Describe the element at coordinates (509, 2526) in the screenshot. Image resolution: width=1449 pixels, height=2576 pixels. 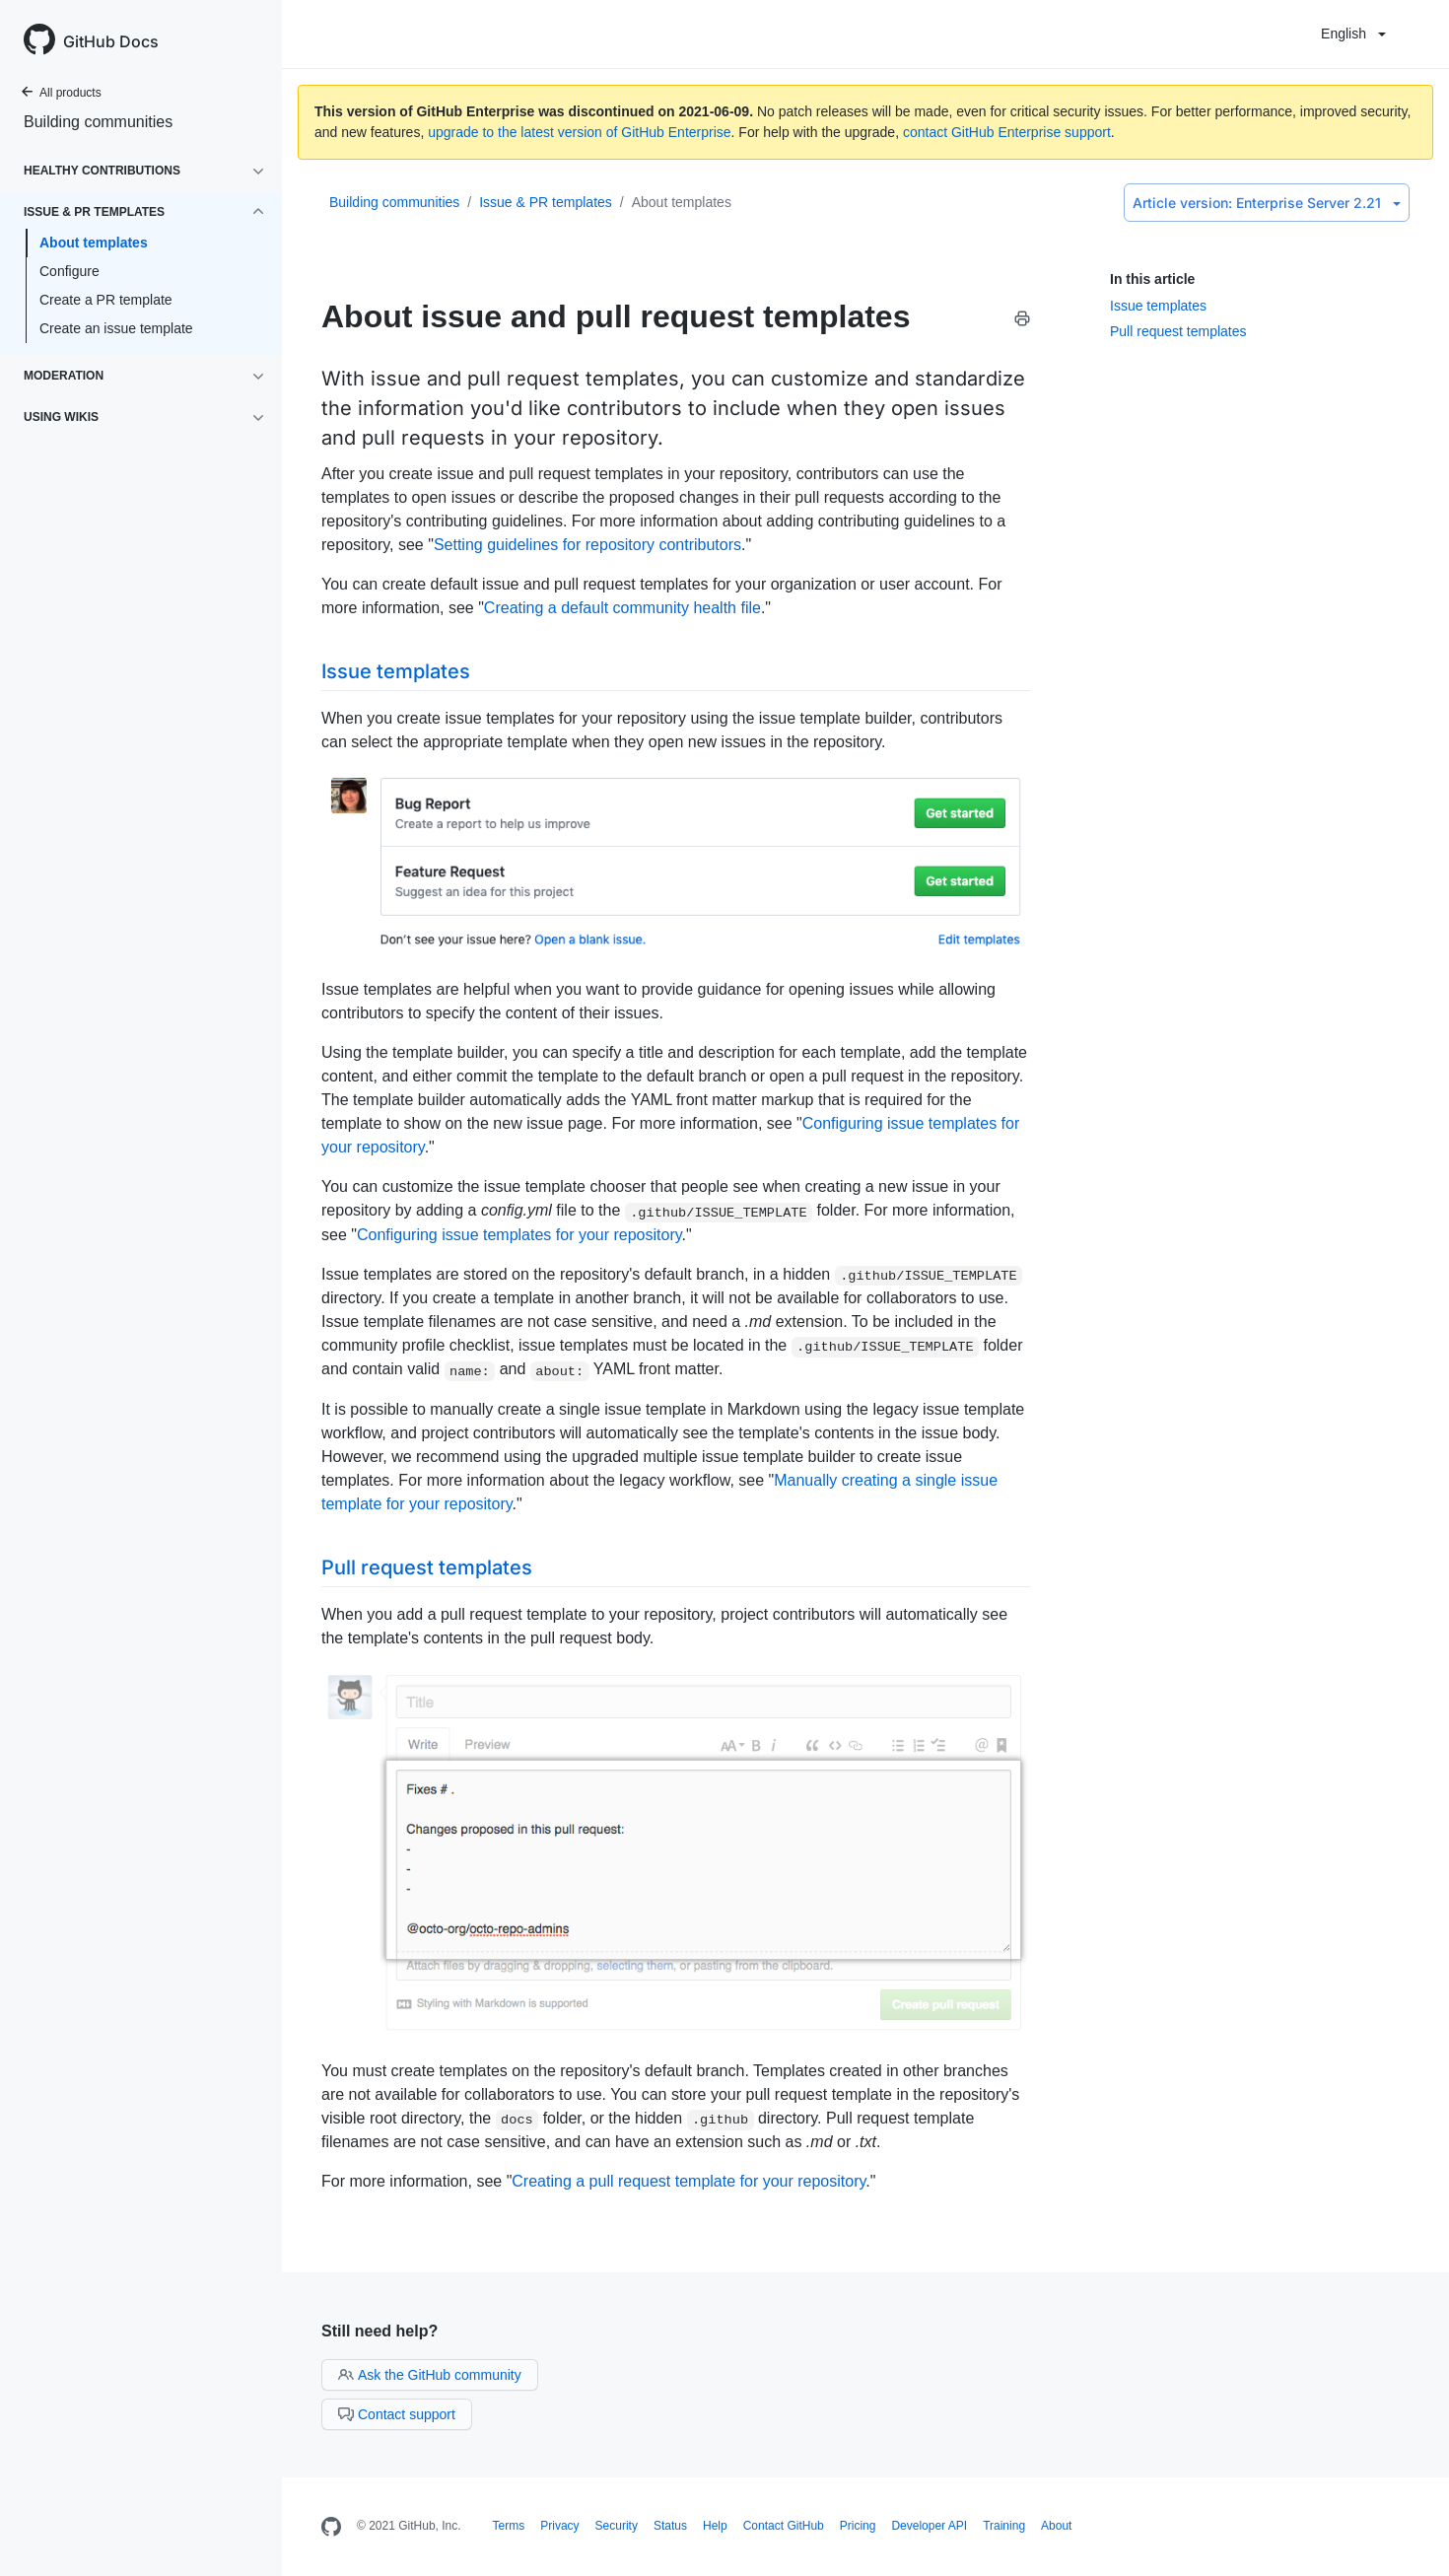
I see `Terms` at that location.